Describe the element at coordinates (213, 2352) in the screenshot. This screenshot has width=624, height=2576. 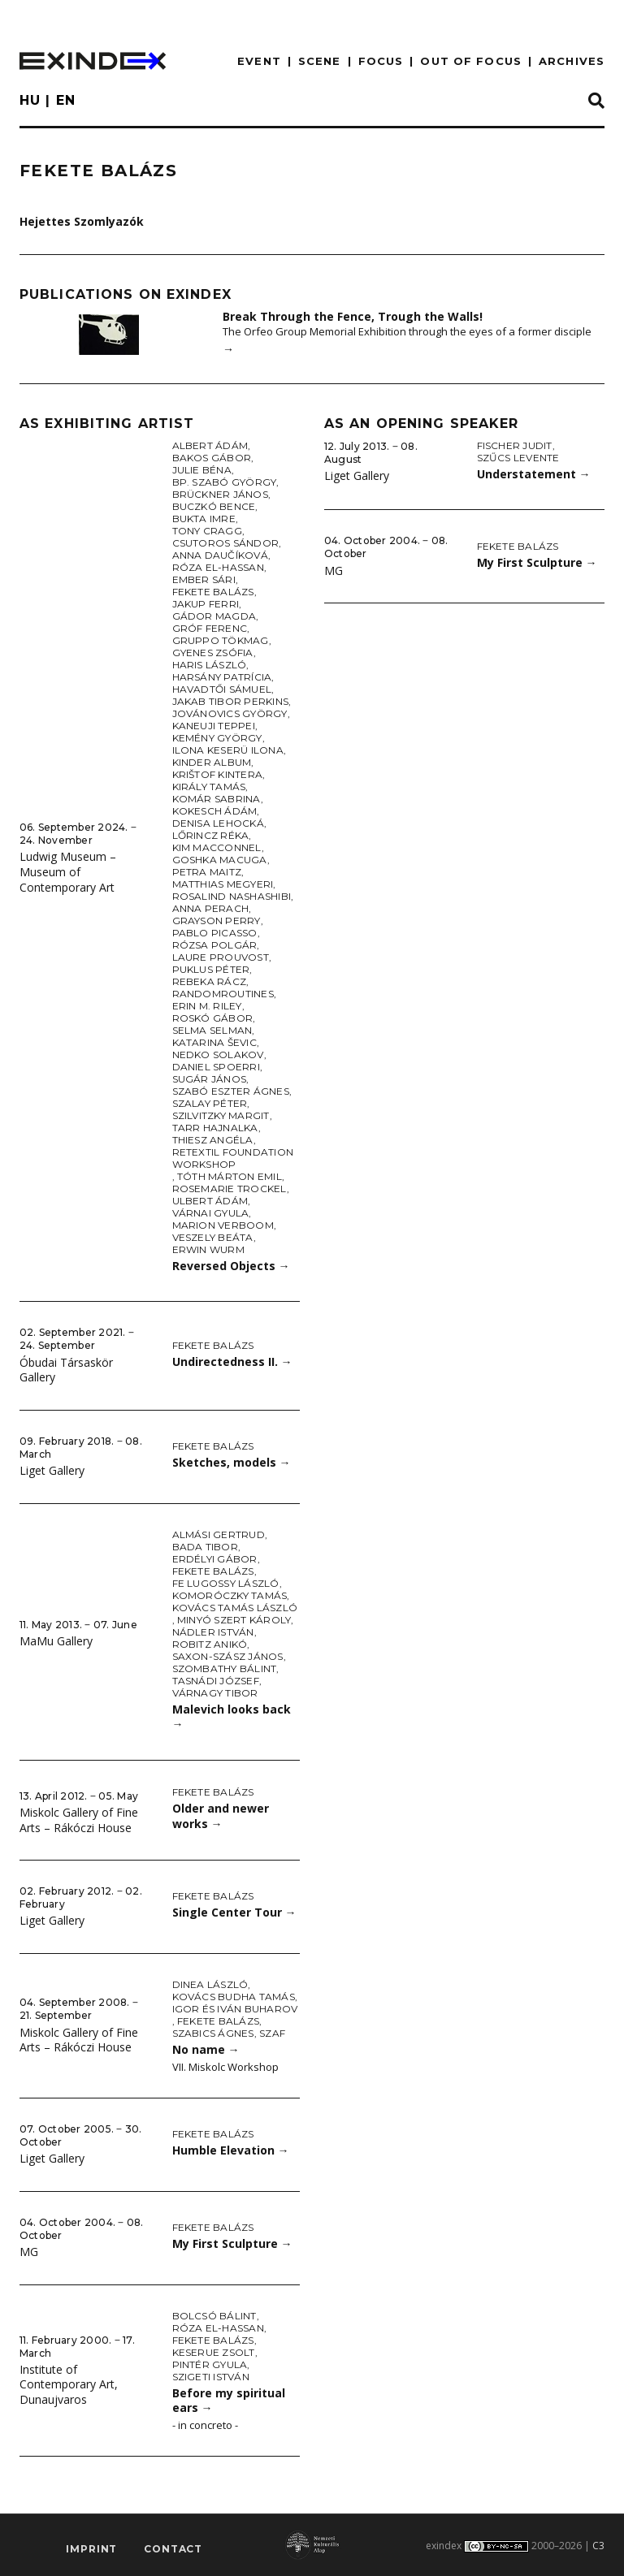
I see `Keserue Zsolt` at that location.